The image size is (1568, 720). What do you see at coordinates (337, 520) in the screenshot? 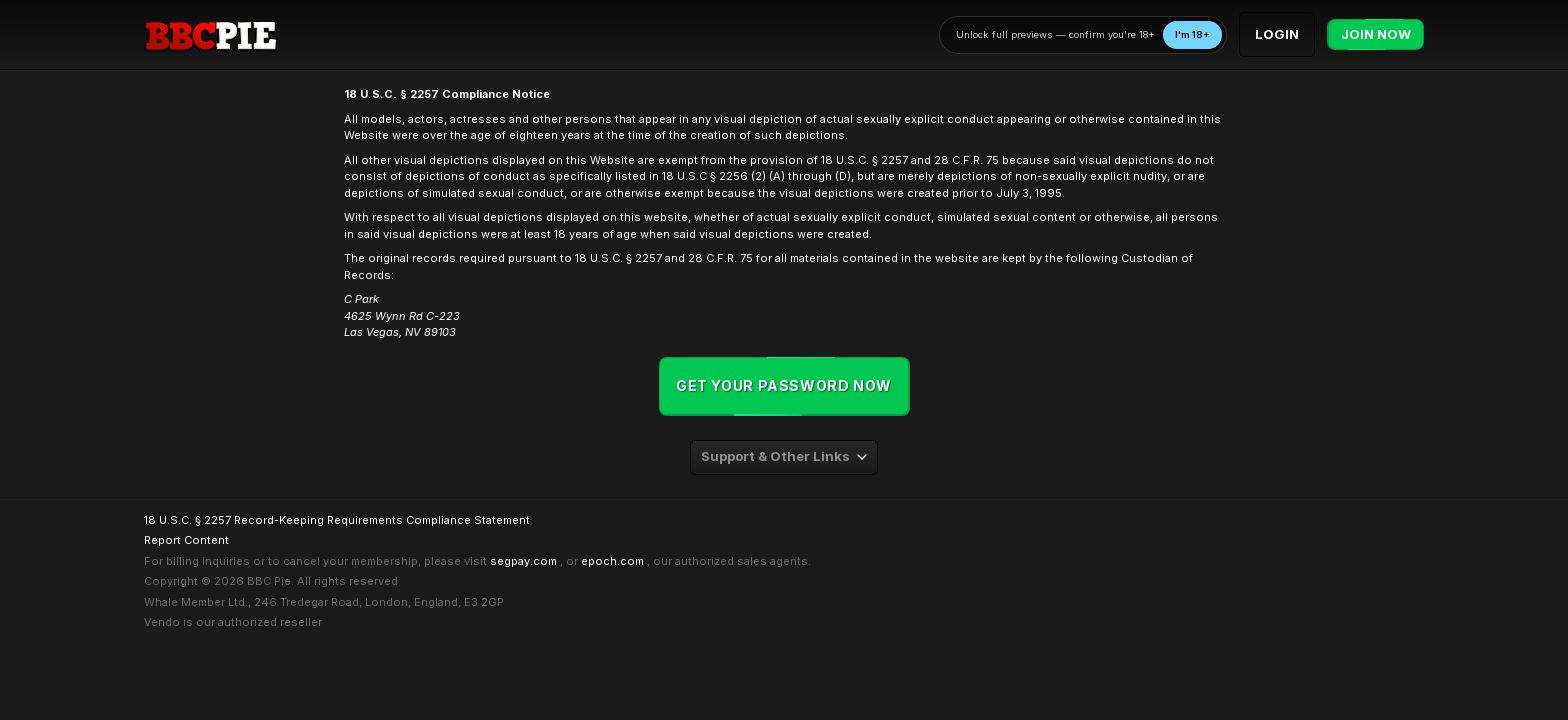
I see `18 U.S.C. § 2257 Record-Keeping Requirements Compliance Statement` at bounding box center [337, 520].